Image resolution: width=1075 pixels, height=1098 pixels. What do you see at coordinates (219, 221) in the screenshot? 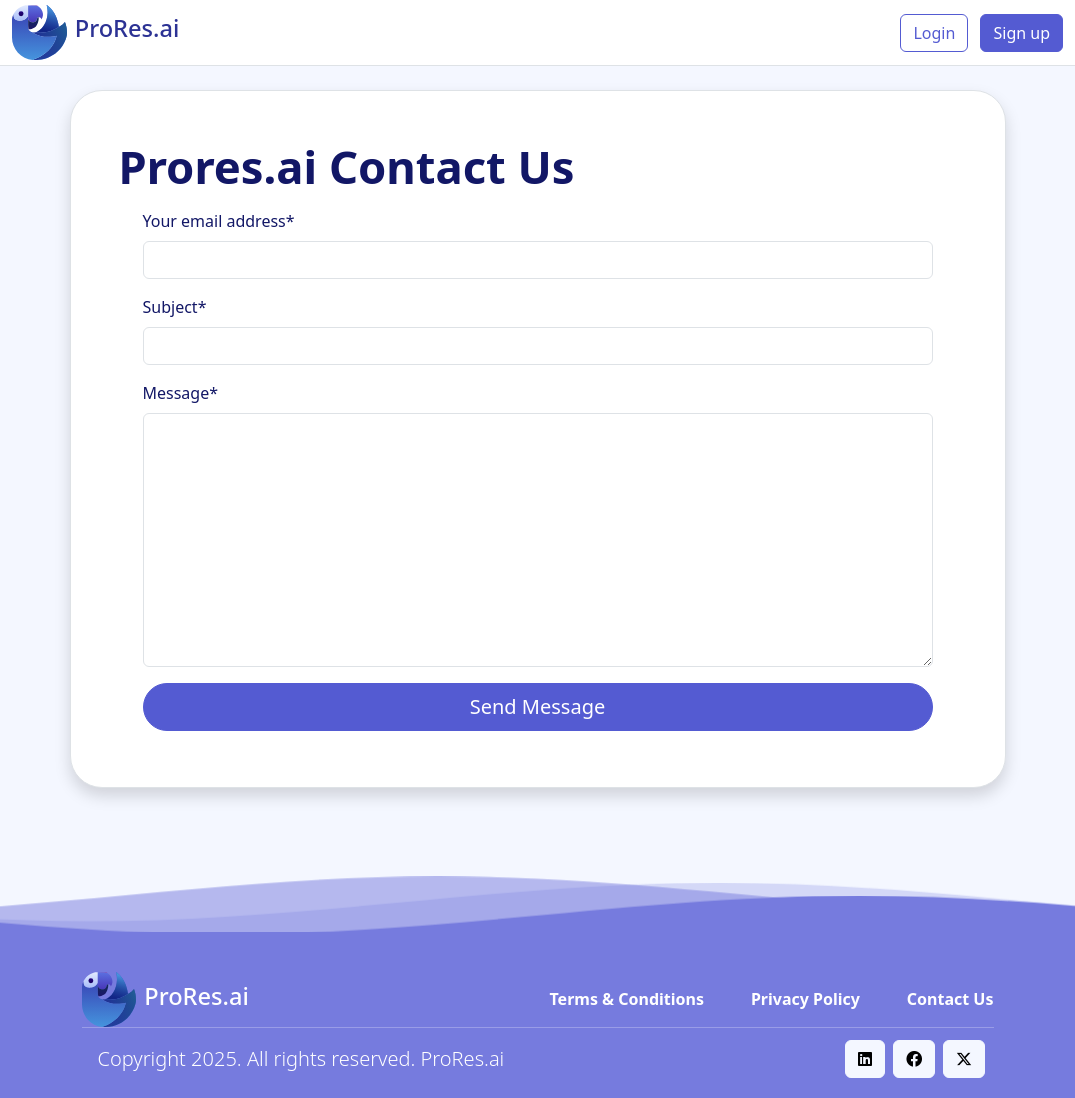
I see `Your email address` at bounding box center [219, 221].